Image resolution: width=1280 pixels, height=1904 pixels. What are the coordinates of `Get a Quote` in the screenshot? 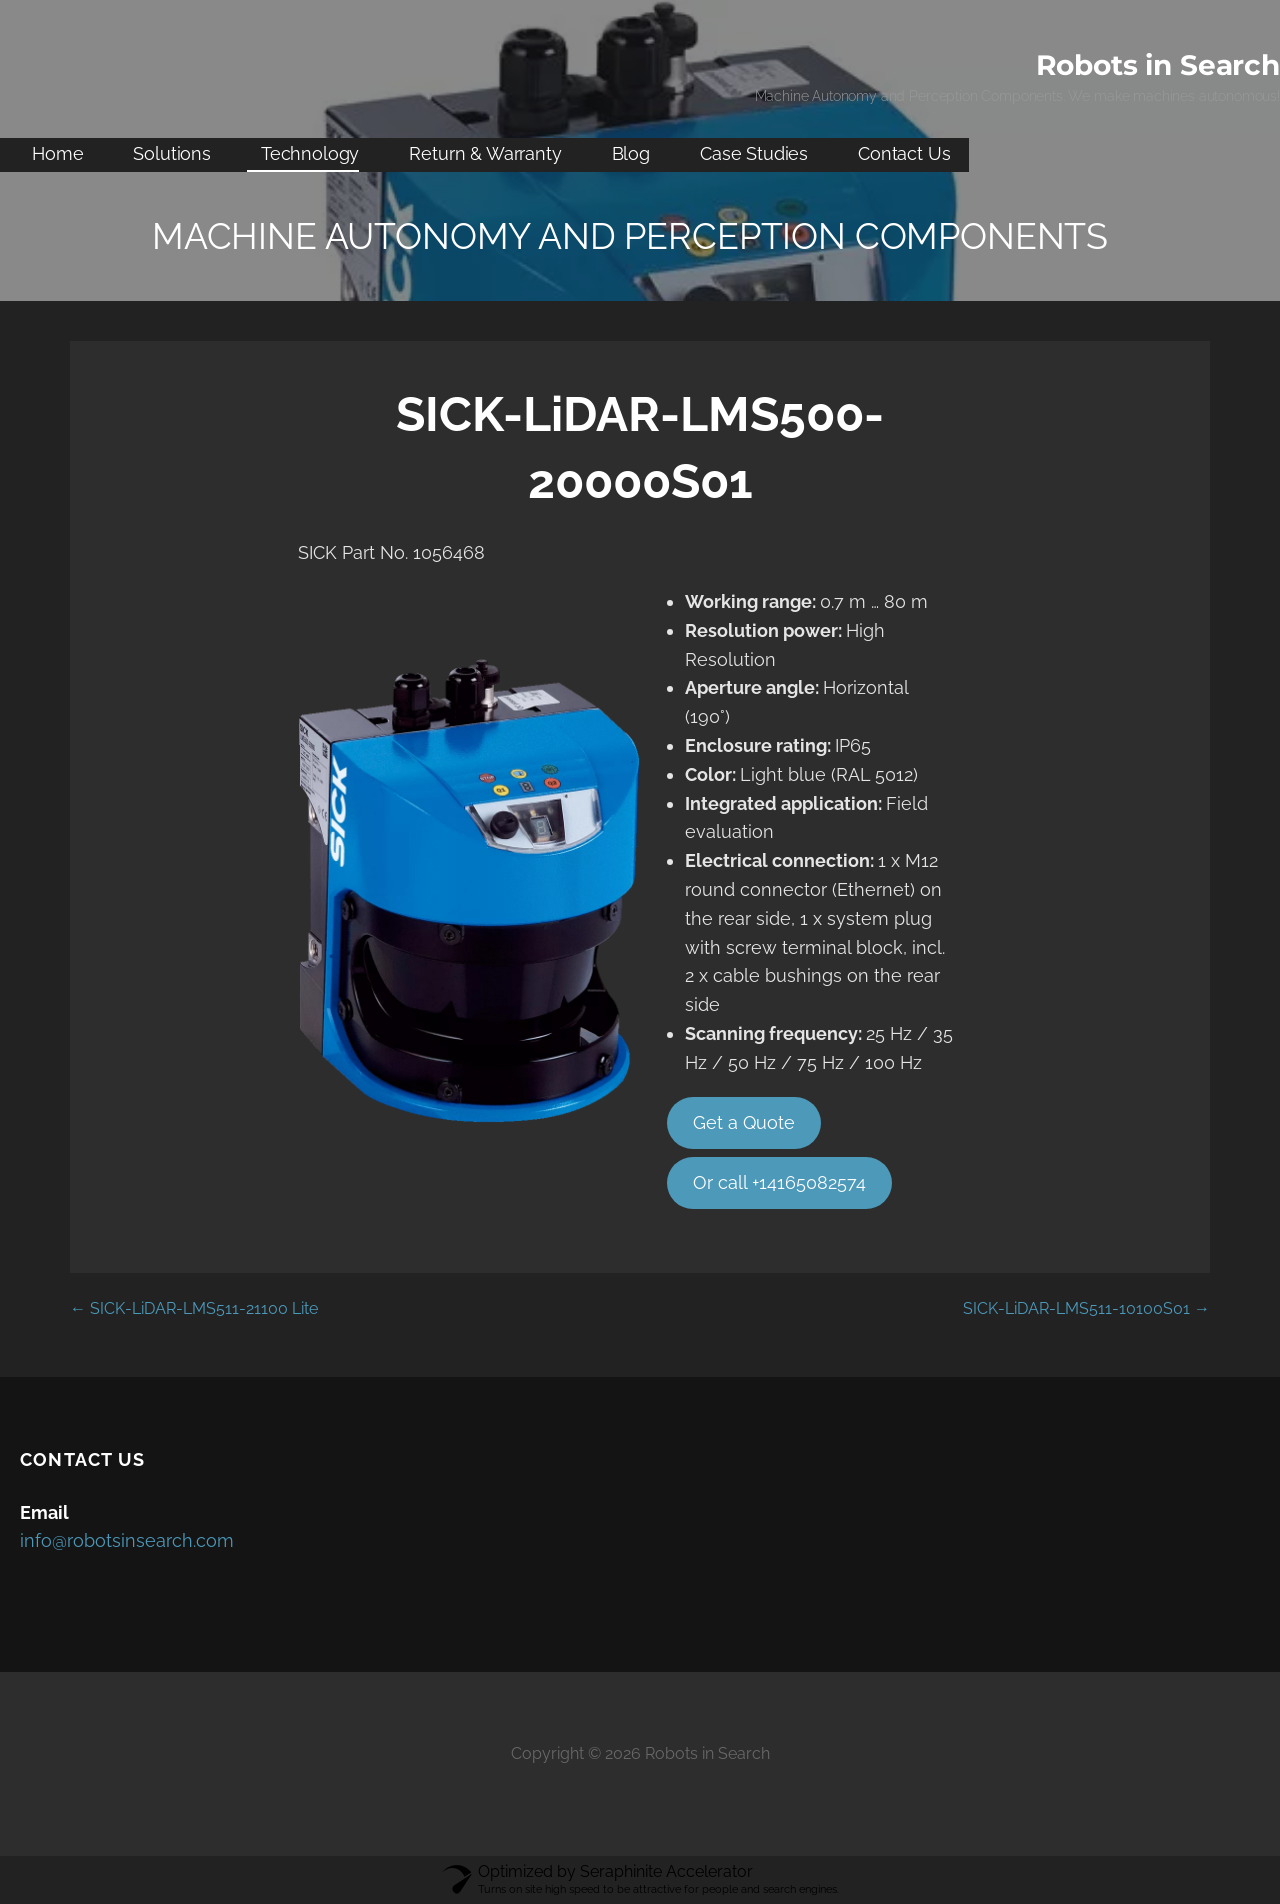 It's located at (744, 1122).